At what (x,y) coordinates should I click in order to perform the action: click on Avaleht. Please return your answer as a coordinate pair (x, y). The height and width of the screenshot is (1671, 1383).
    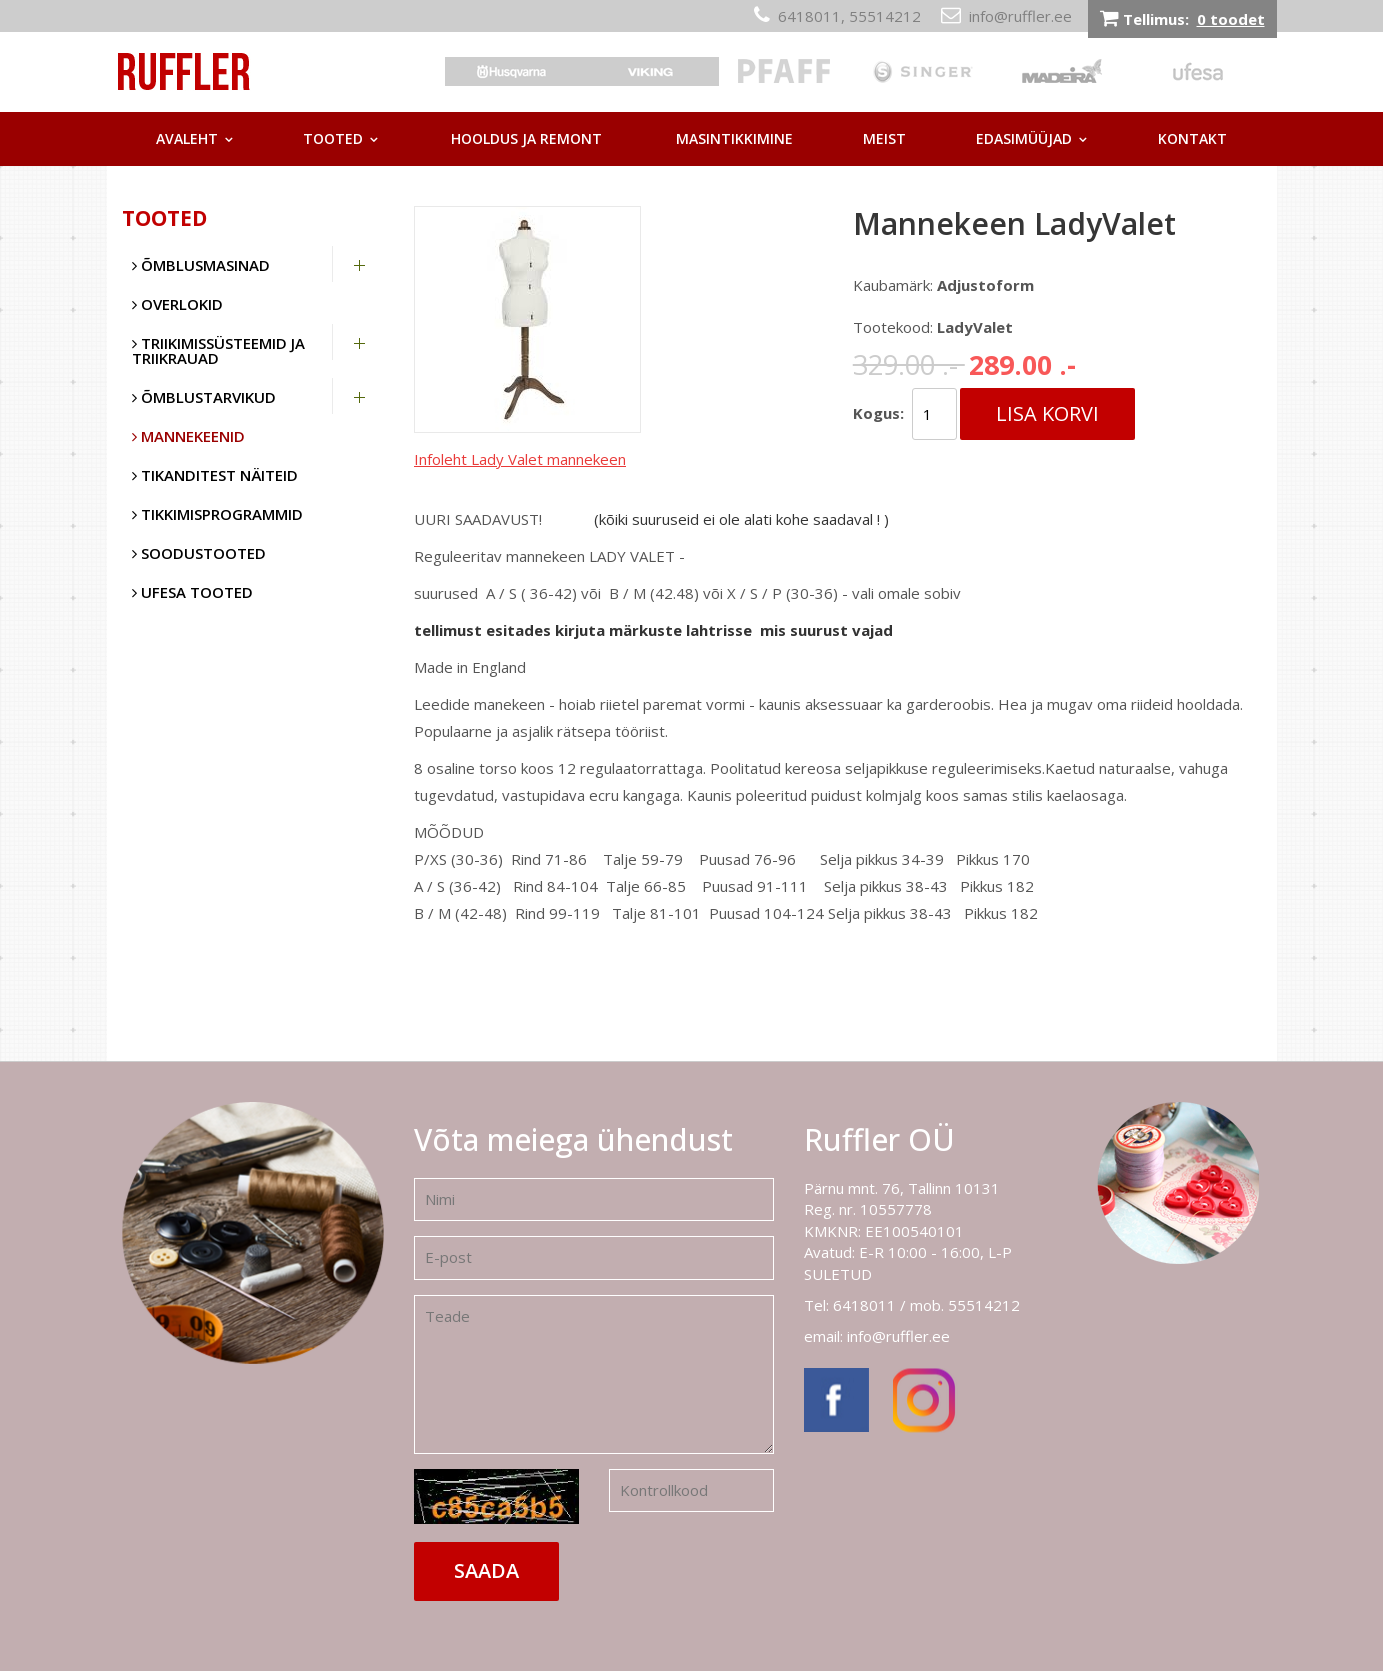
    Looking at the image, I should click on (187, 138).